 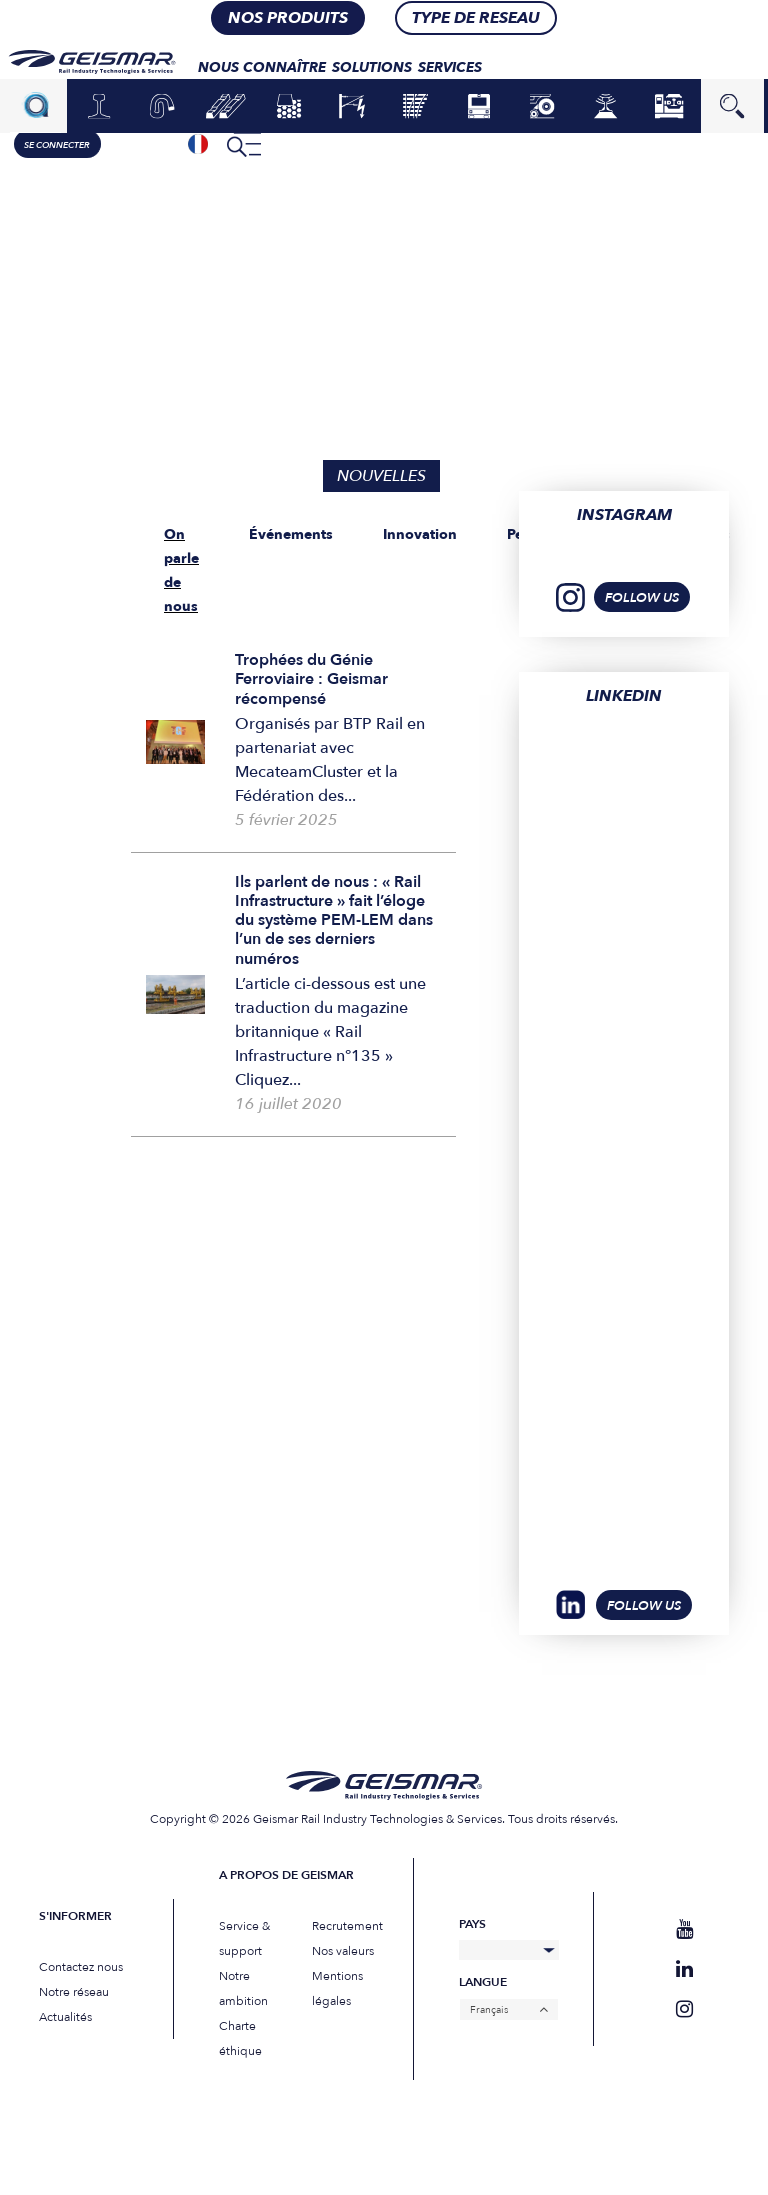 What do you see at coordinates (644, 1606) in the screenshot?
I see `Follow Us` at bounding box center [644, 1606].